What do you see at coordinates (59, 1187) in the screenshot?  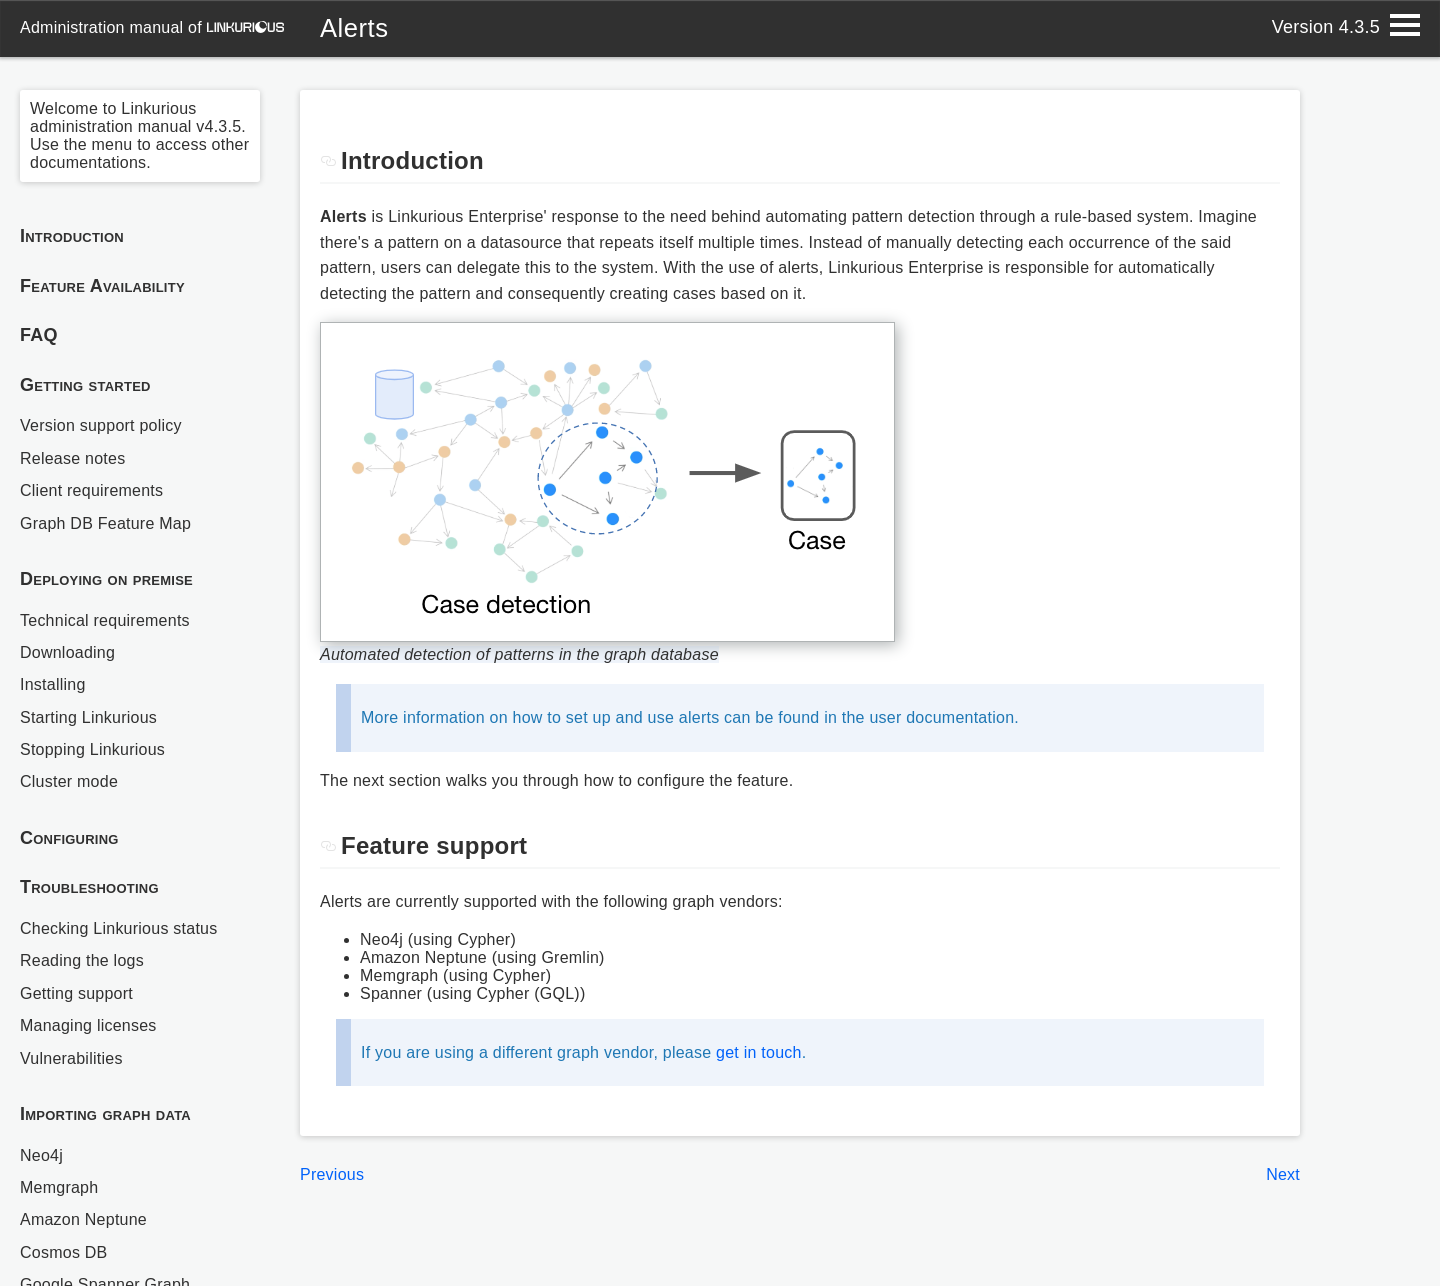 I see `Memgraph` at bounding box center [59, 1187].